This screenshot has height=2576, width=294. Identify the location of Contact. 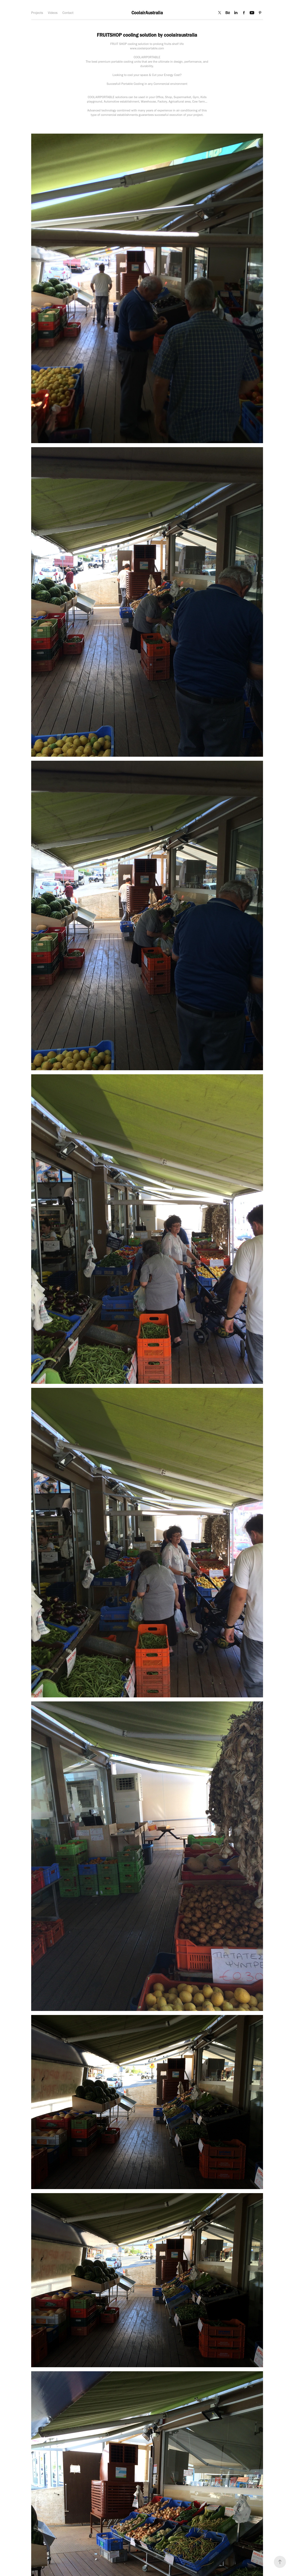
(67, 13).